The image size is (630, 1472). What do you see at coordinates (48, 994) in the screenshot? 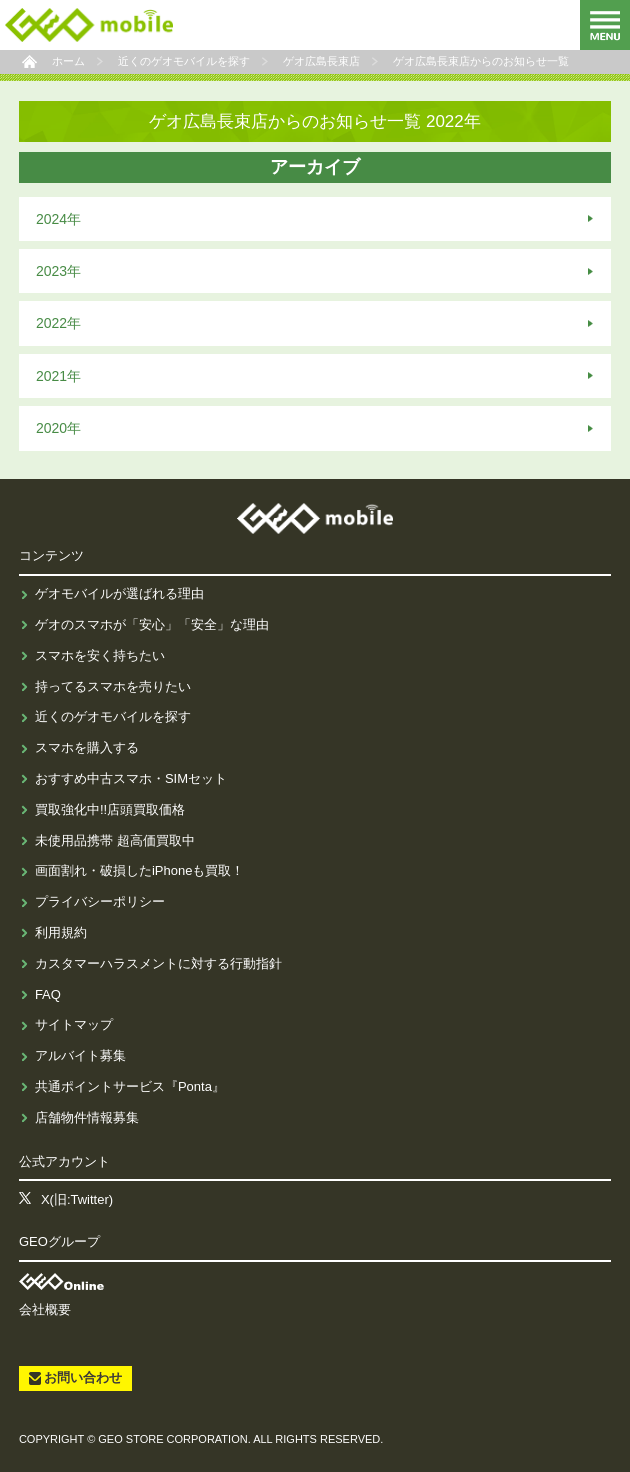
I see `FAQ` at bounding box center [48, 994].